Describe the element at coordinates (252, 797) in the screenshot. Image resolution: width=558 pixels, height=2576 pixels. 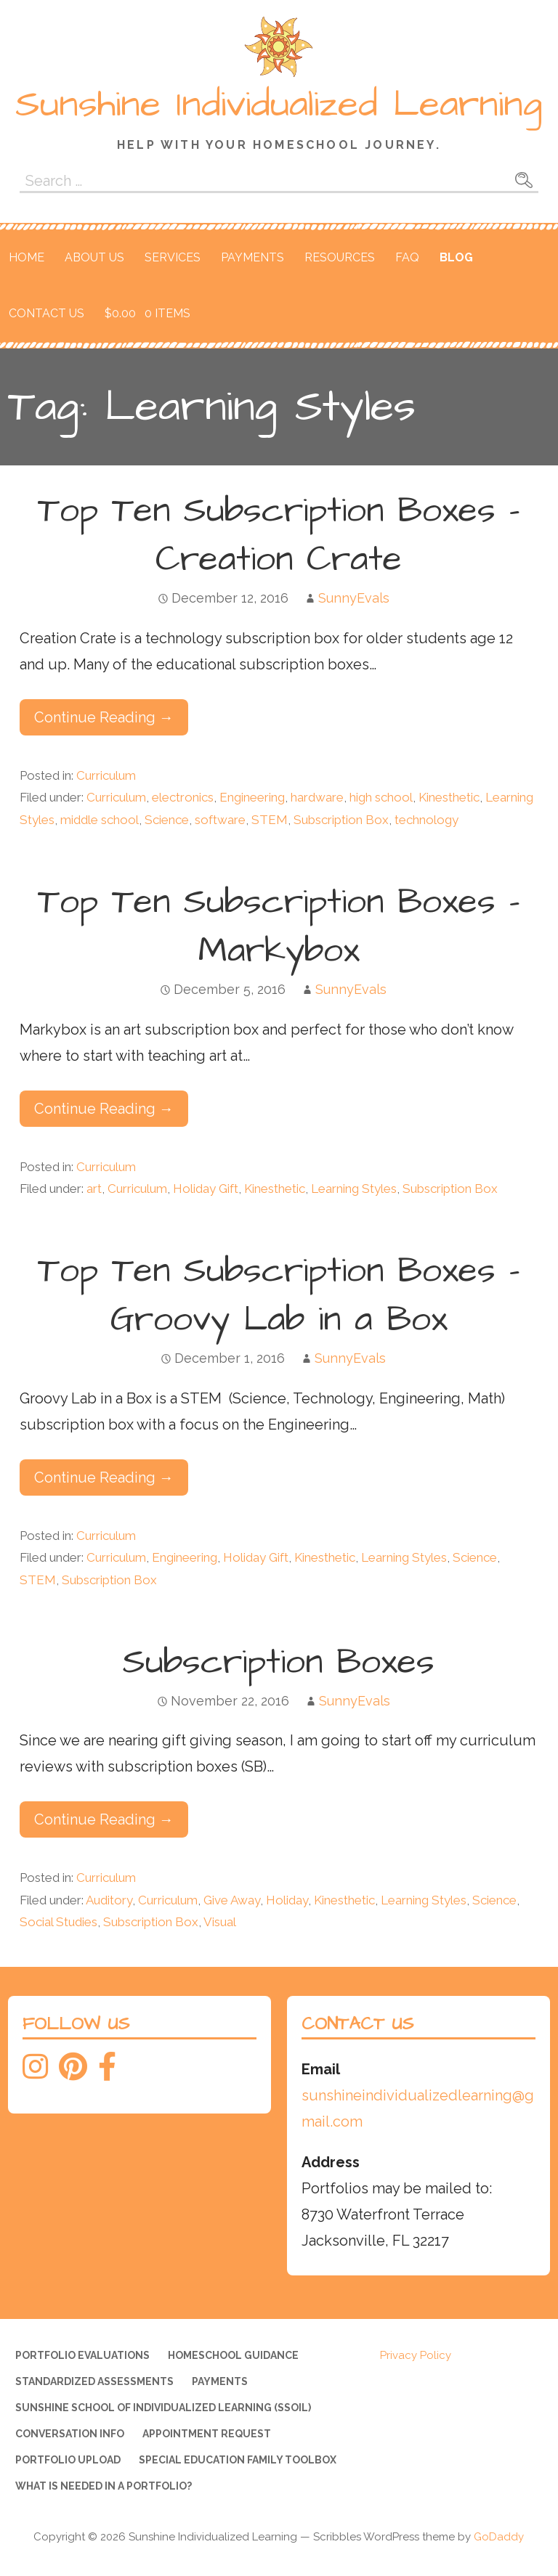
I see `Engineering` at that location.